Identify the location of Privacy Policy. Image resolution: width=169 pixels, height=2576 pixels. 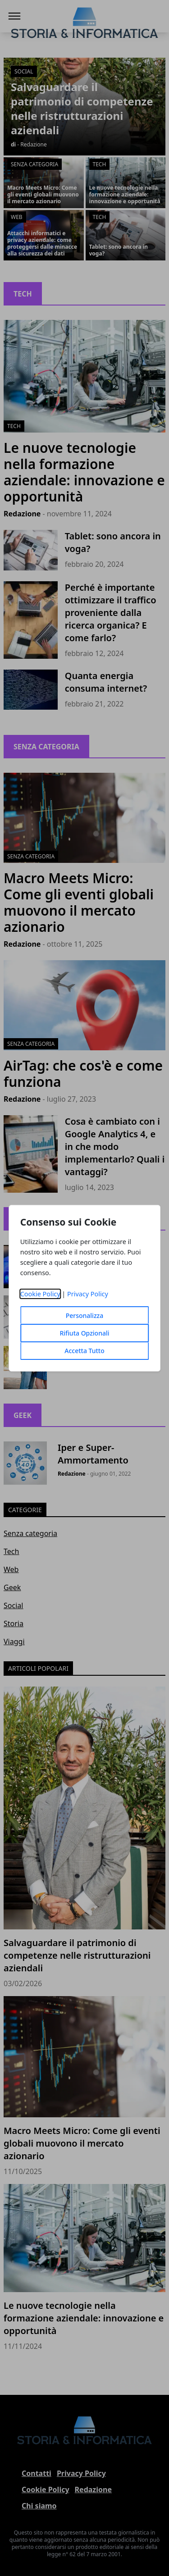
(87, 1294).